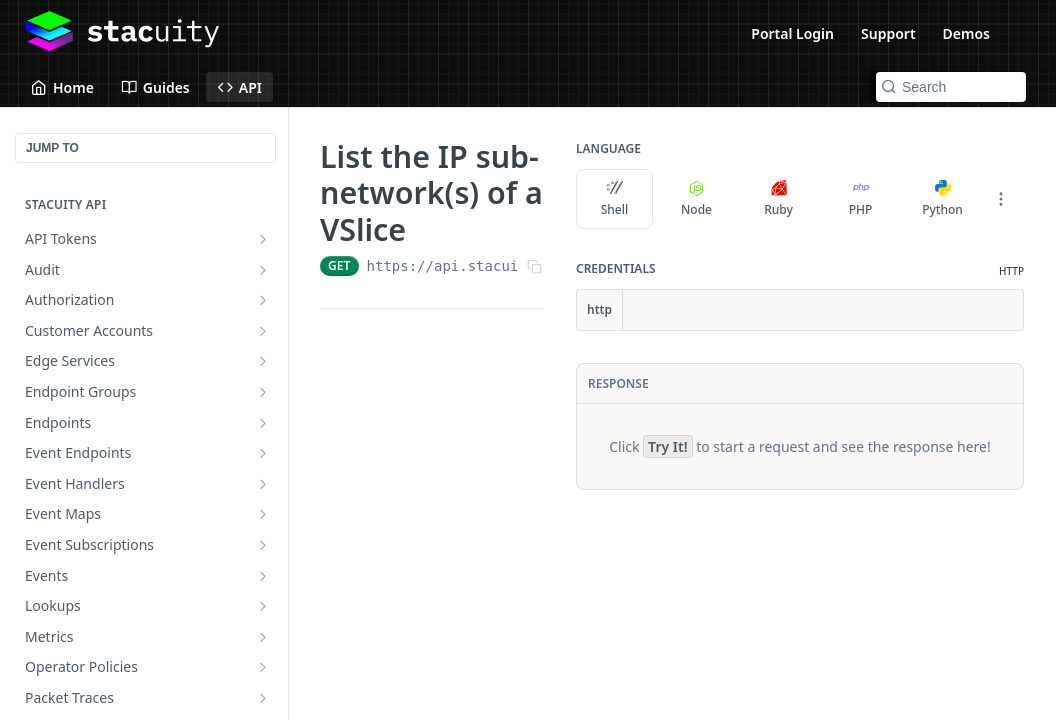 The width and height of the screenshot is (1056, 720). Describe the element at coordinates (615, 199) in the screenshot. I see `Shell` at that location.